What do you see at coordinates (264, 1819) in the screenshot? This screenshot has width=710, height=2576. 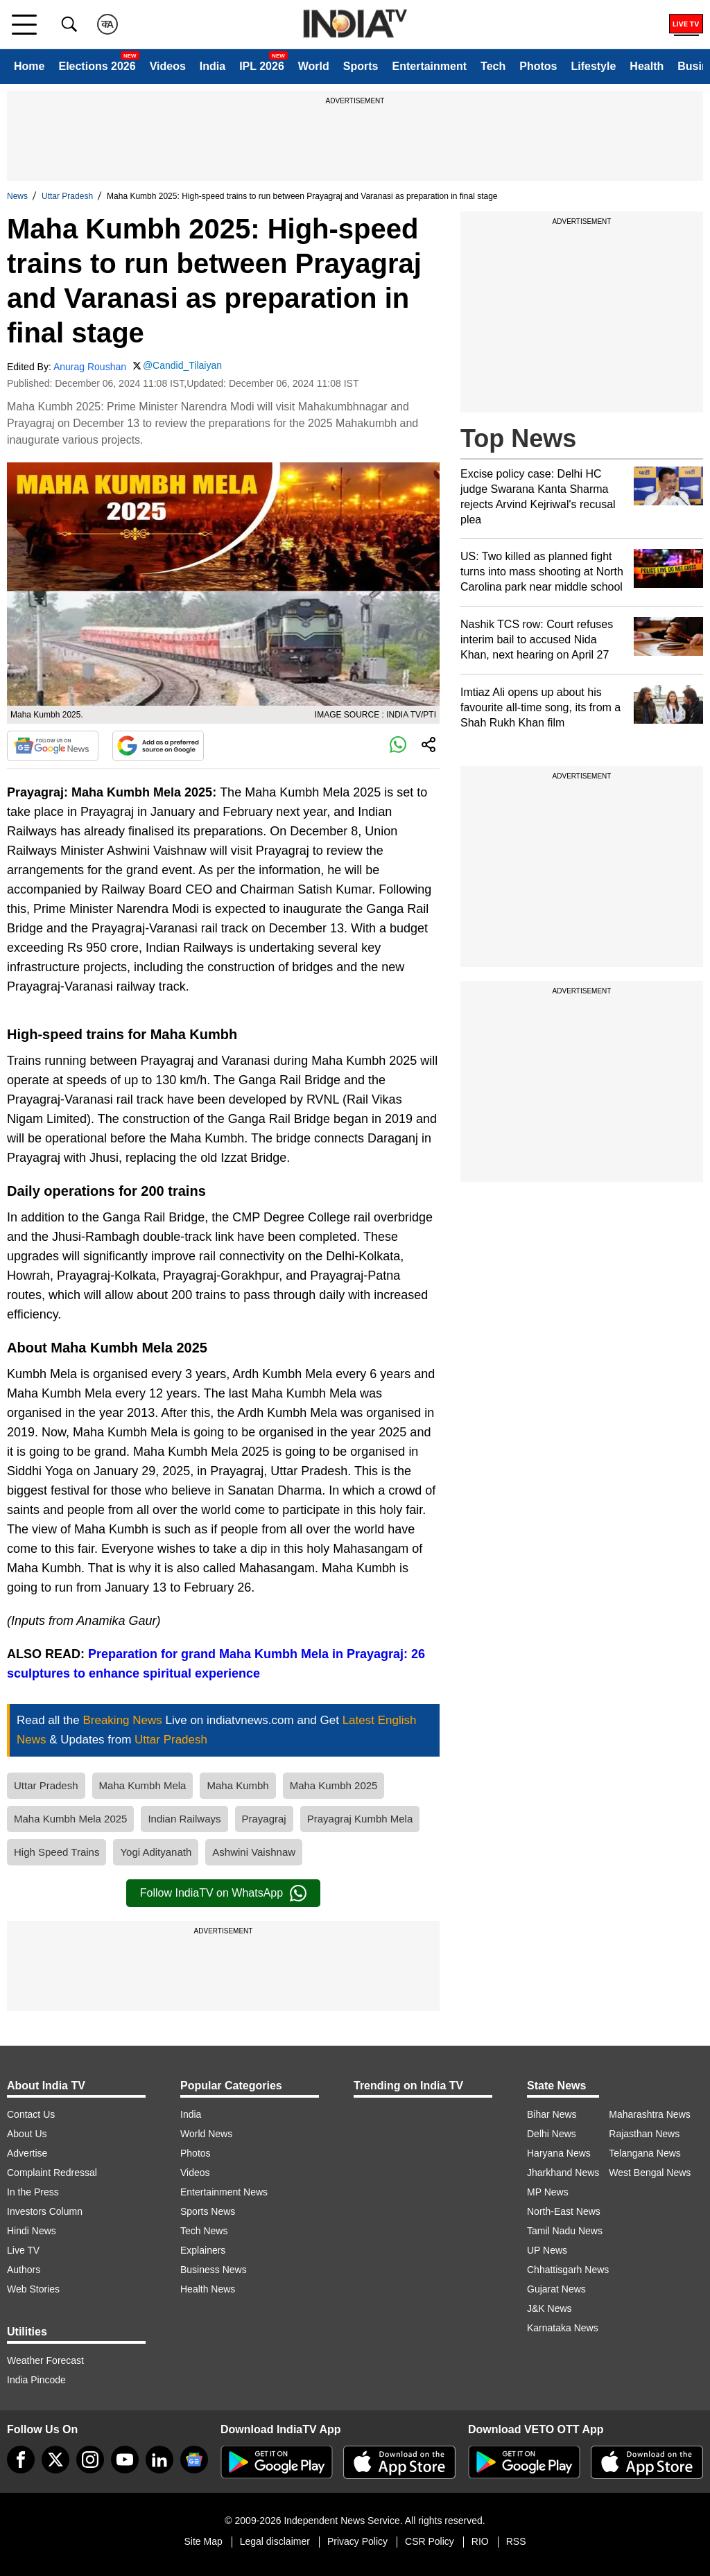 I see `Prayagraj` at bounding box center [264, 1819].